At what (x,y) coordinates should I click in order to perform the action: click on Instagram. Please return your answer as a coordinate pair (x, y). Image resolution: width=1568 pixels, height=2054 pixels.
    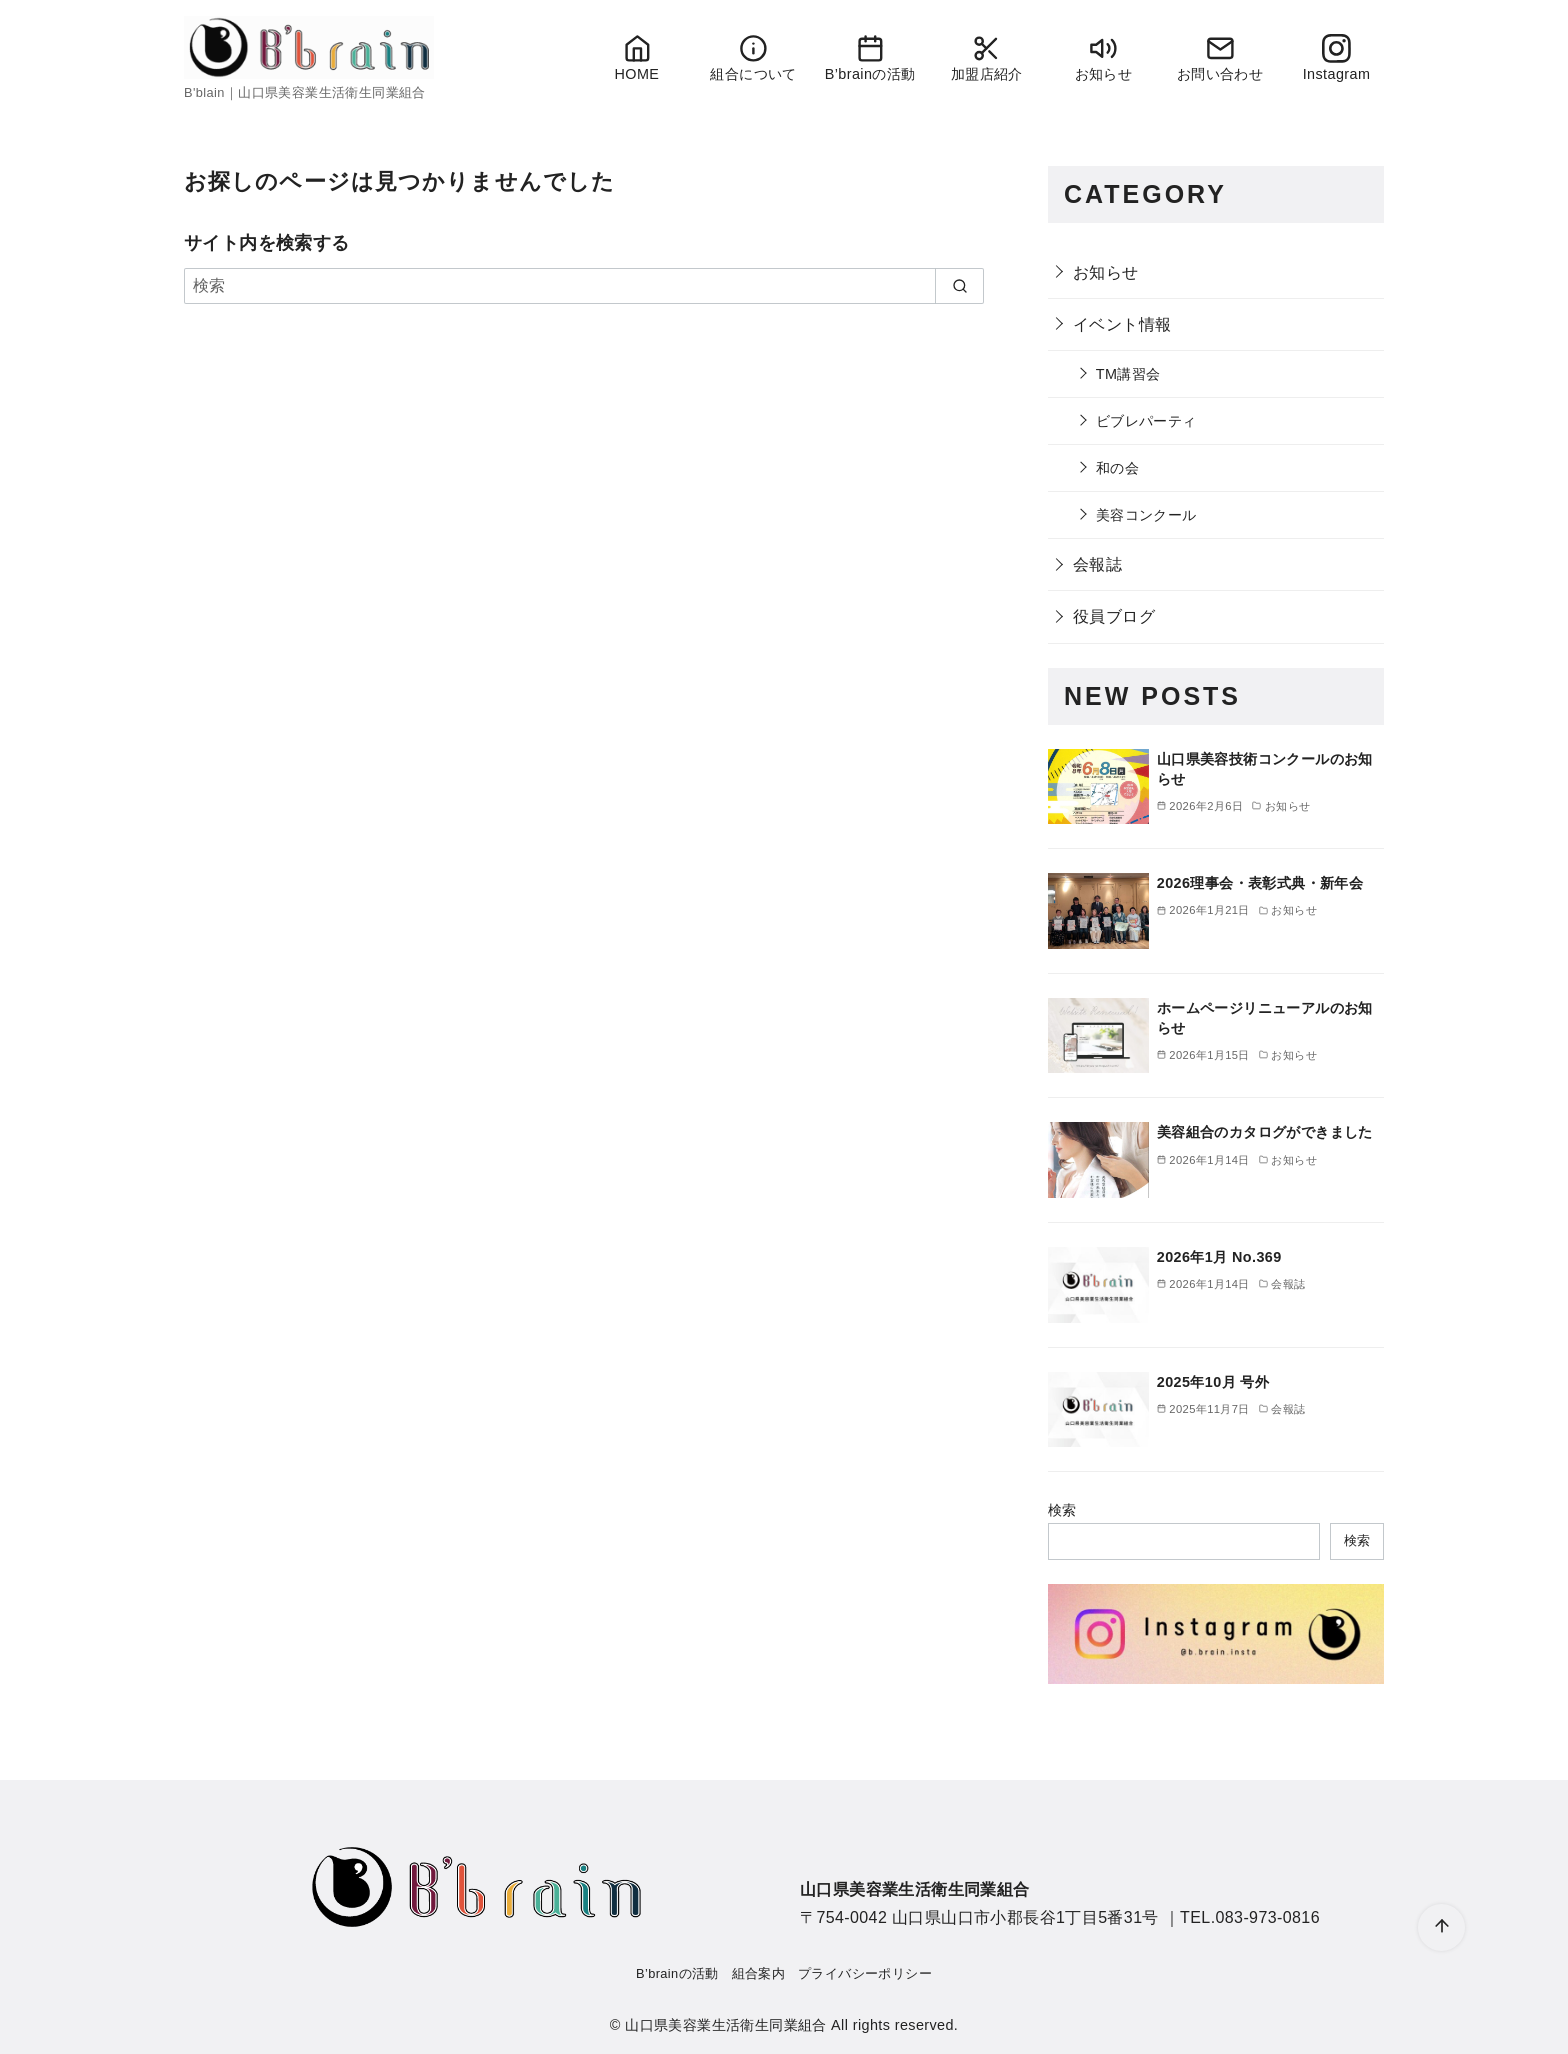
    Looking at the image, I should click on (1336, 58).